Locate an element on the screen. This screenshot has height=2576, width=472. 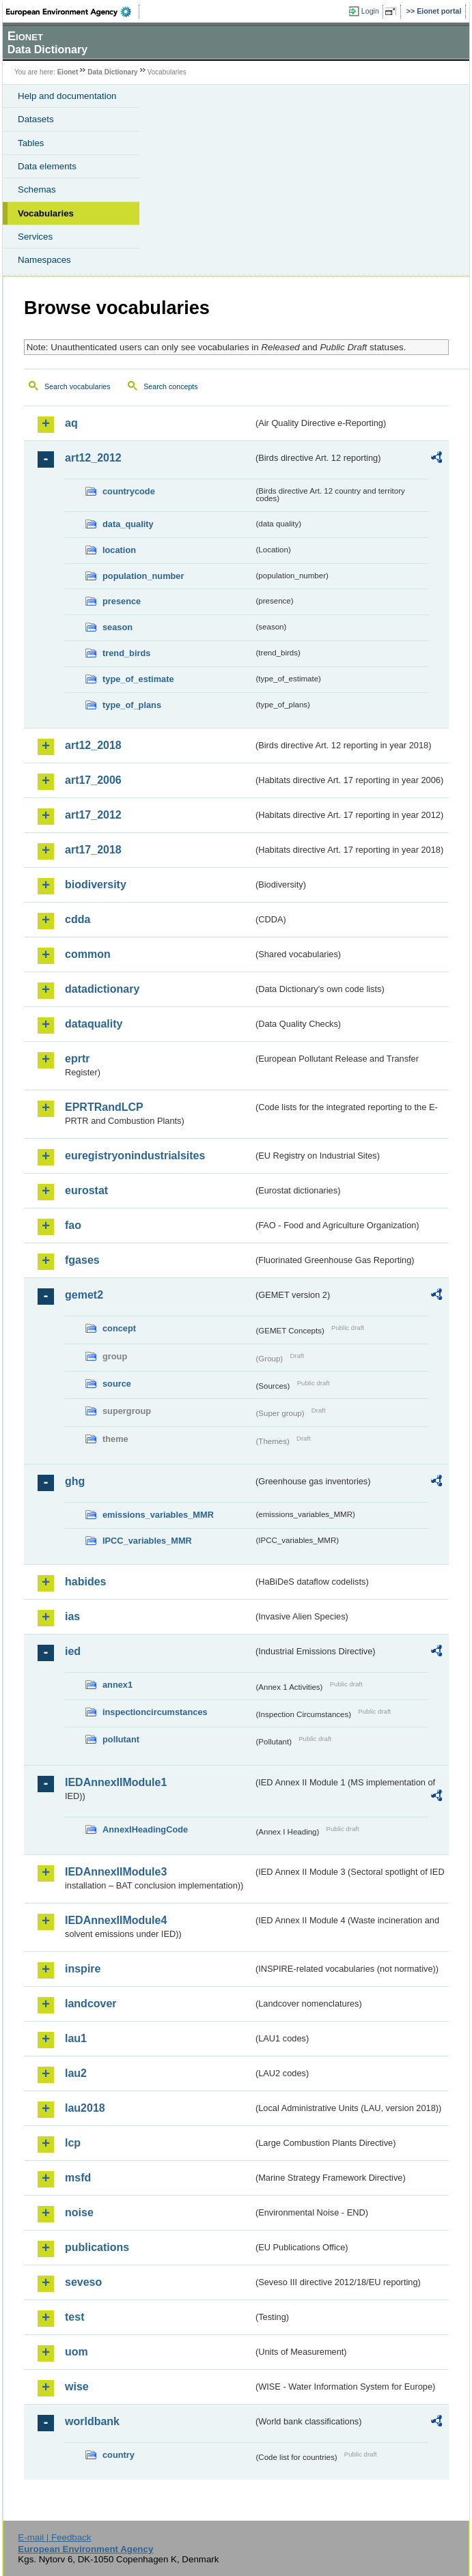
country is located at coordinates (118, 2455).